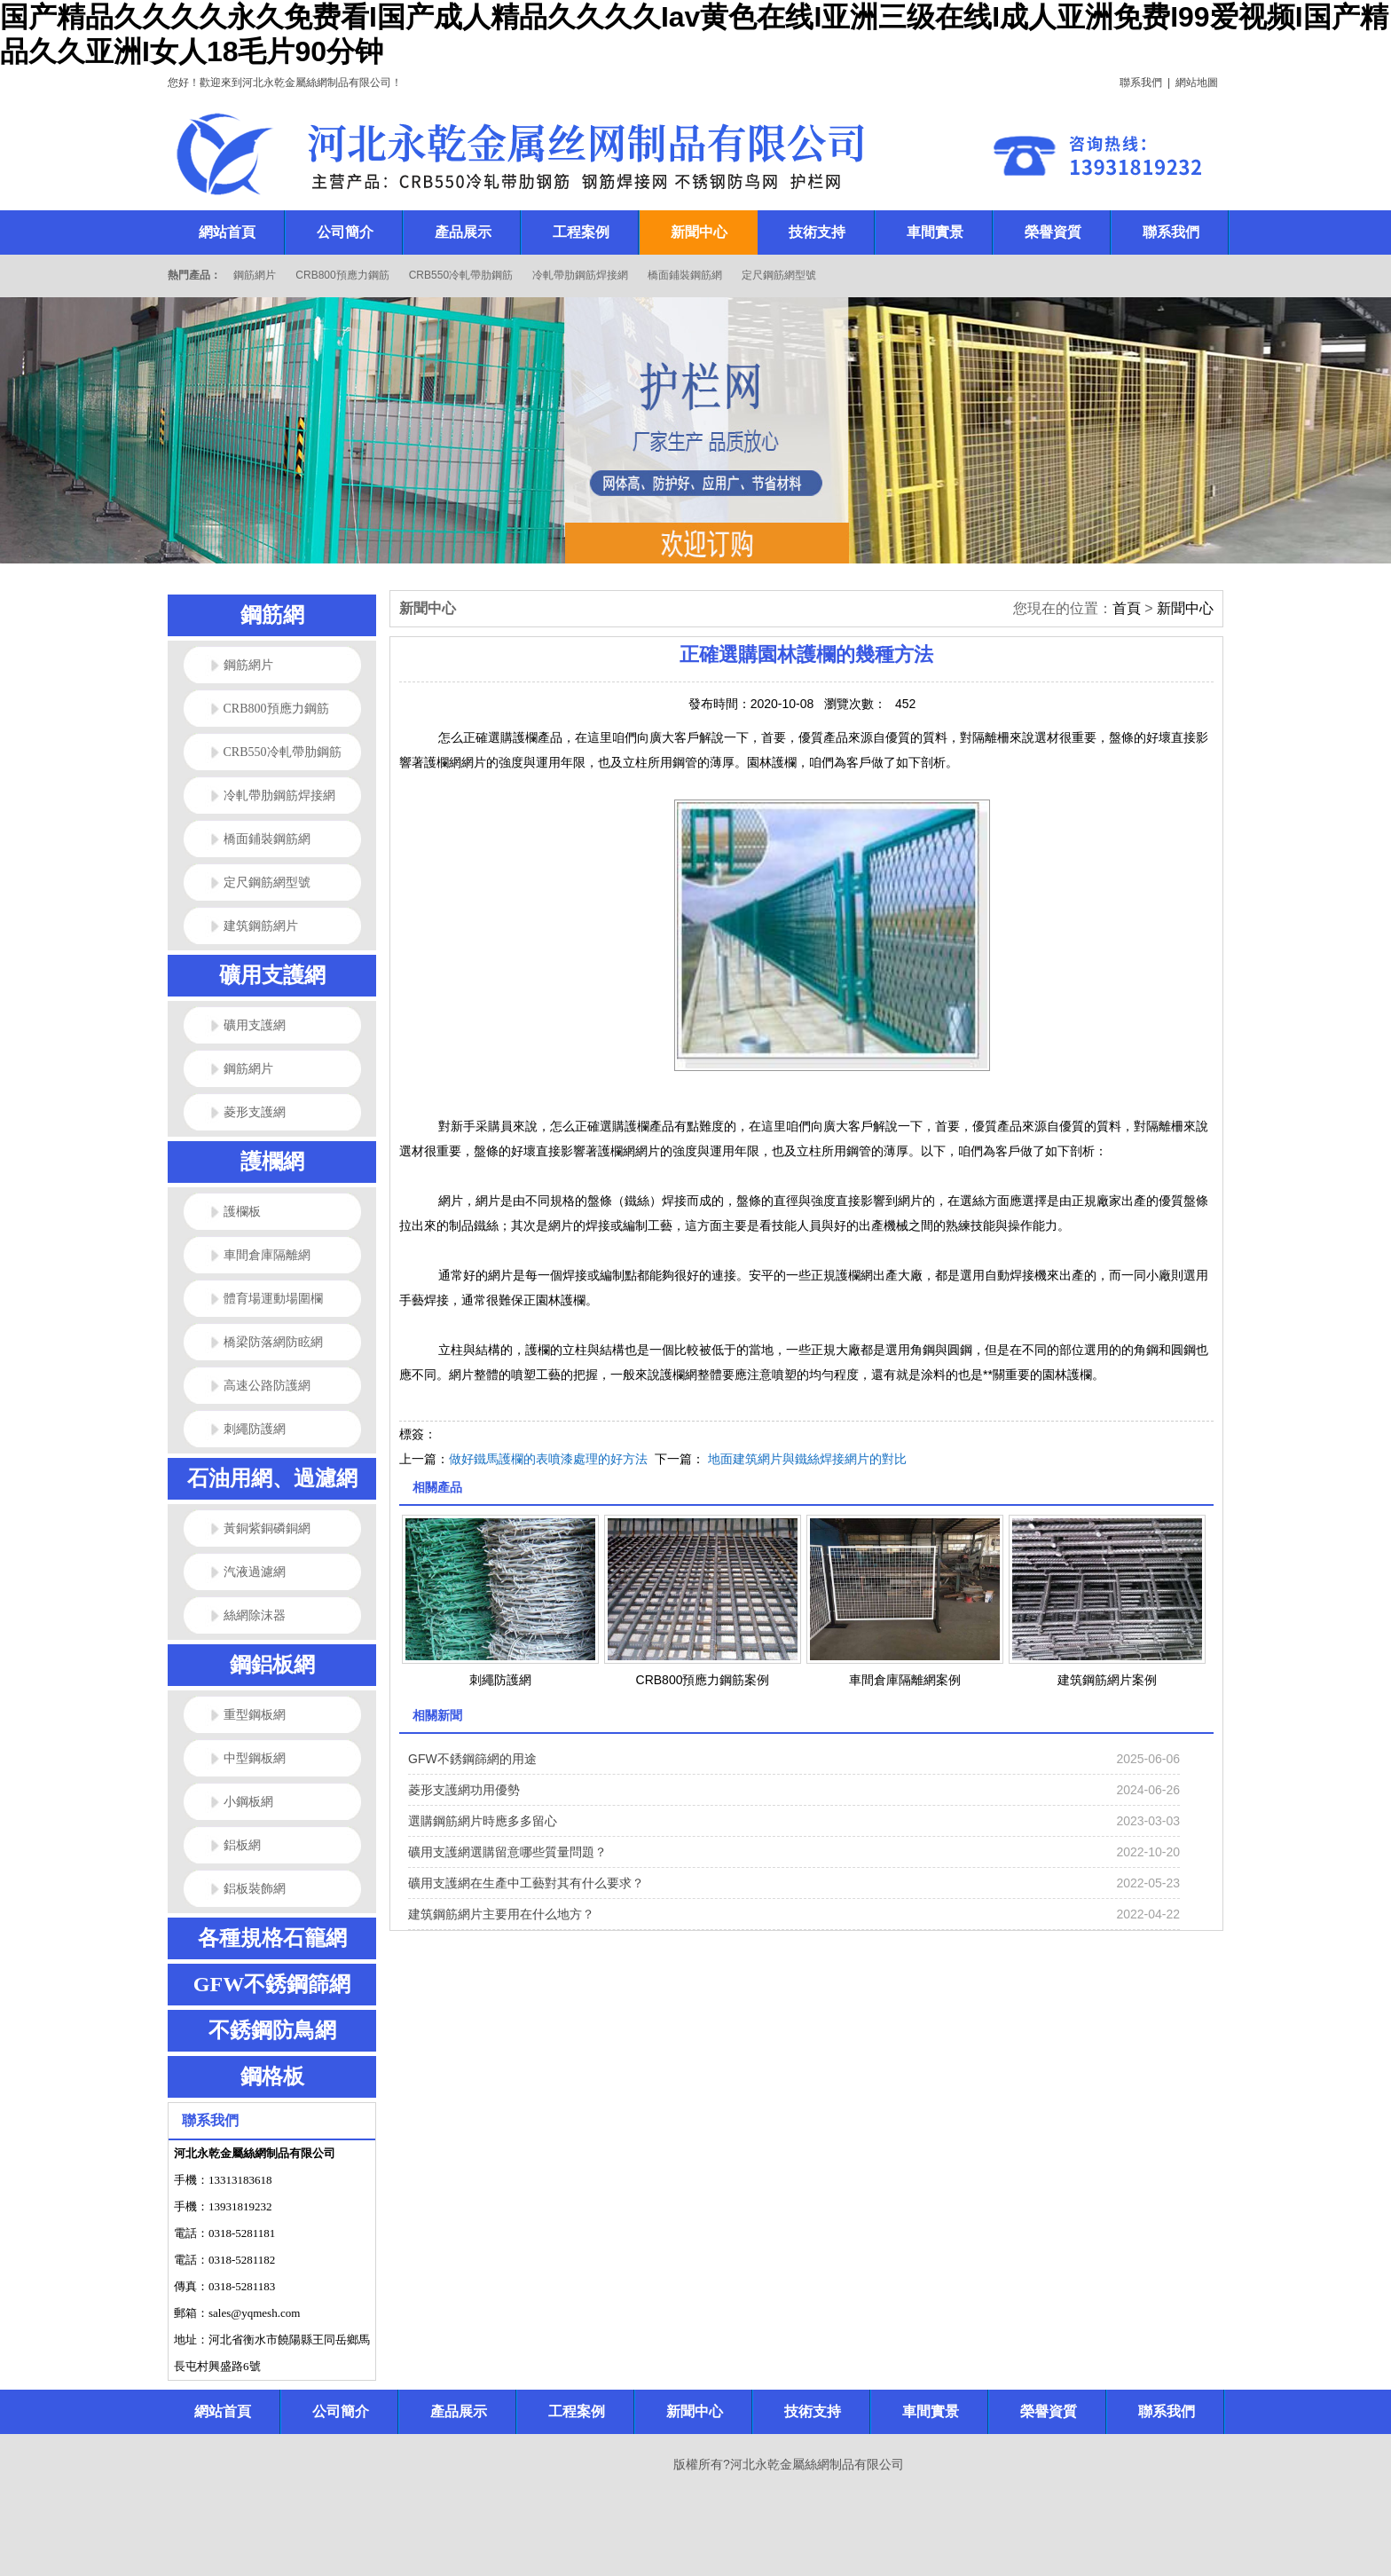 The width and height of the screenshot is (1391, 2576). I want to click on 刺繩防護網, so click(255, 1429).